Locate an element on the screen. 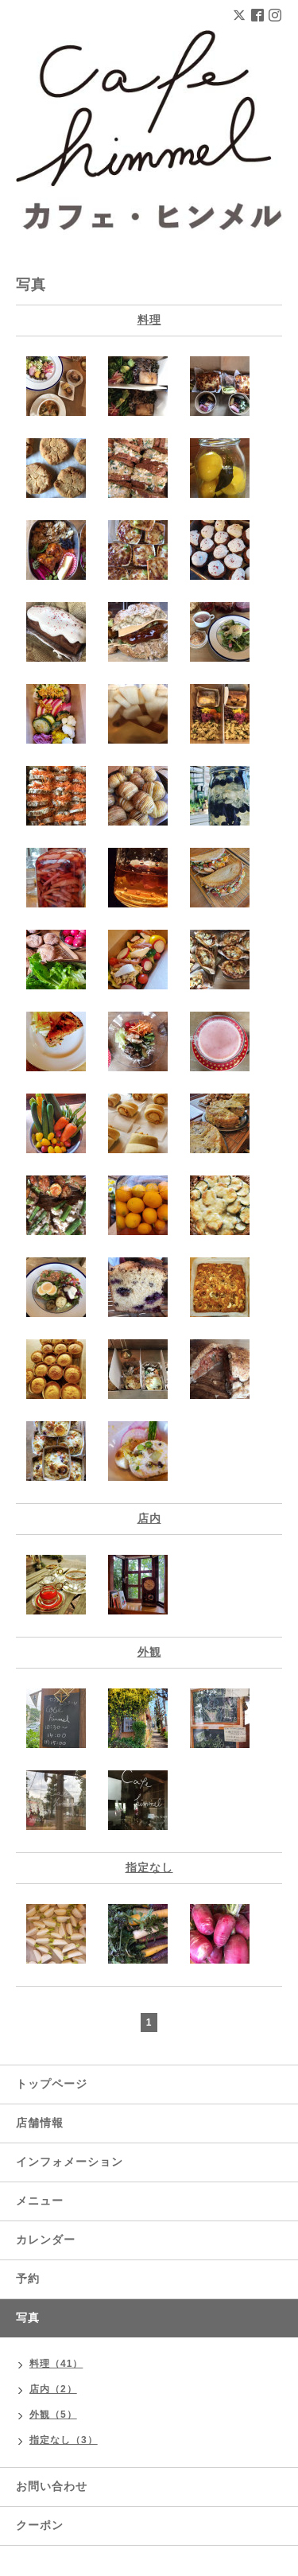  トップページ is located at coordinates (51, 2083).